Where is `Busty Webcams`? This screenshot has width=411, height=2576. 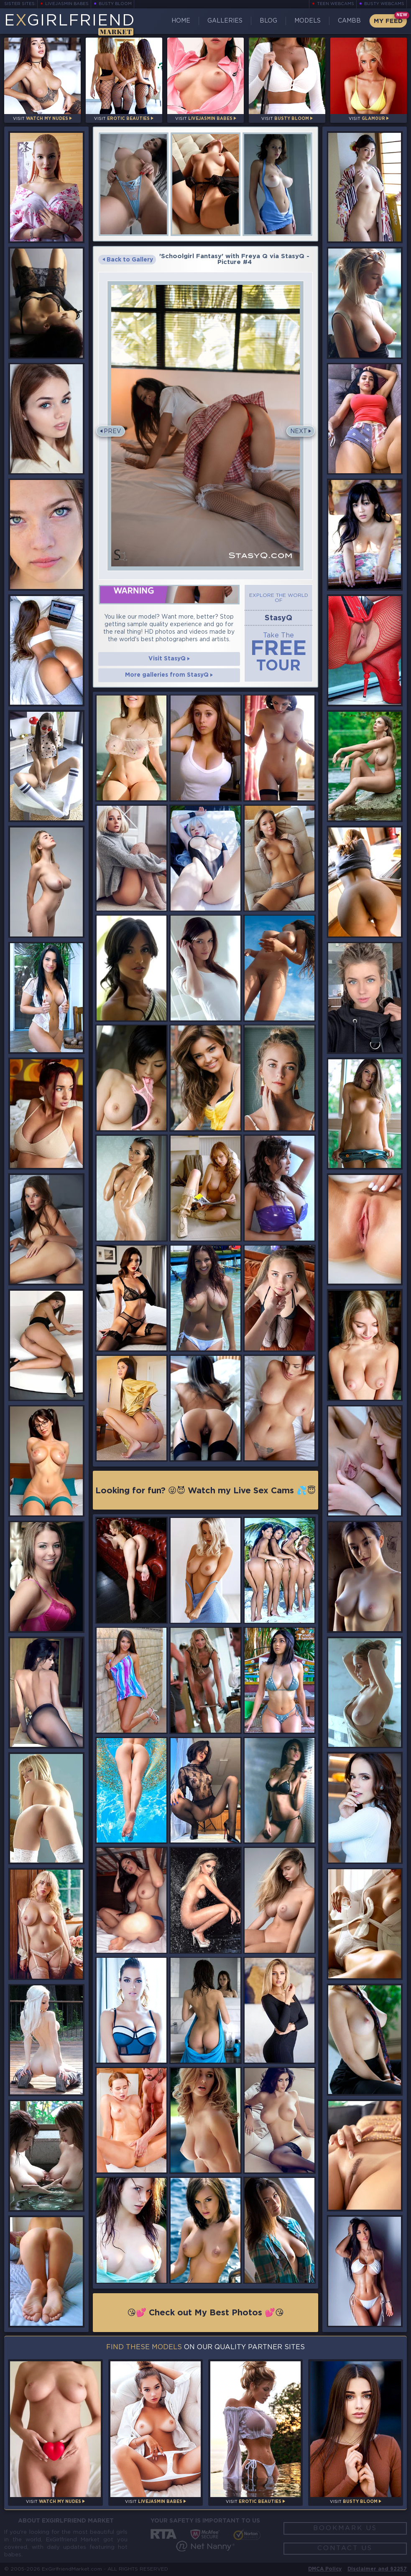 Busty Webcams is located at coordinates (384, 4).